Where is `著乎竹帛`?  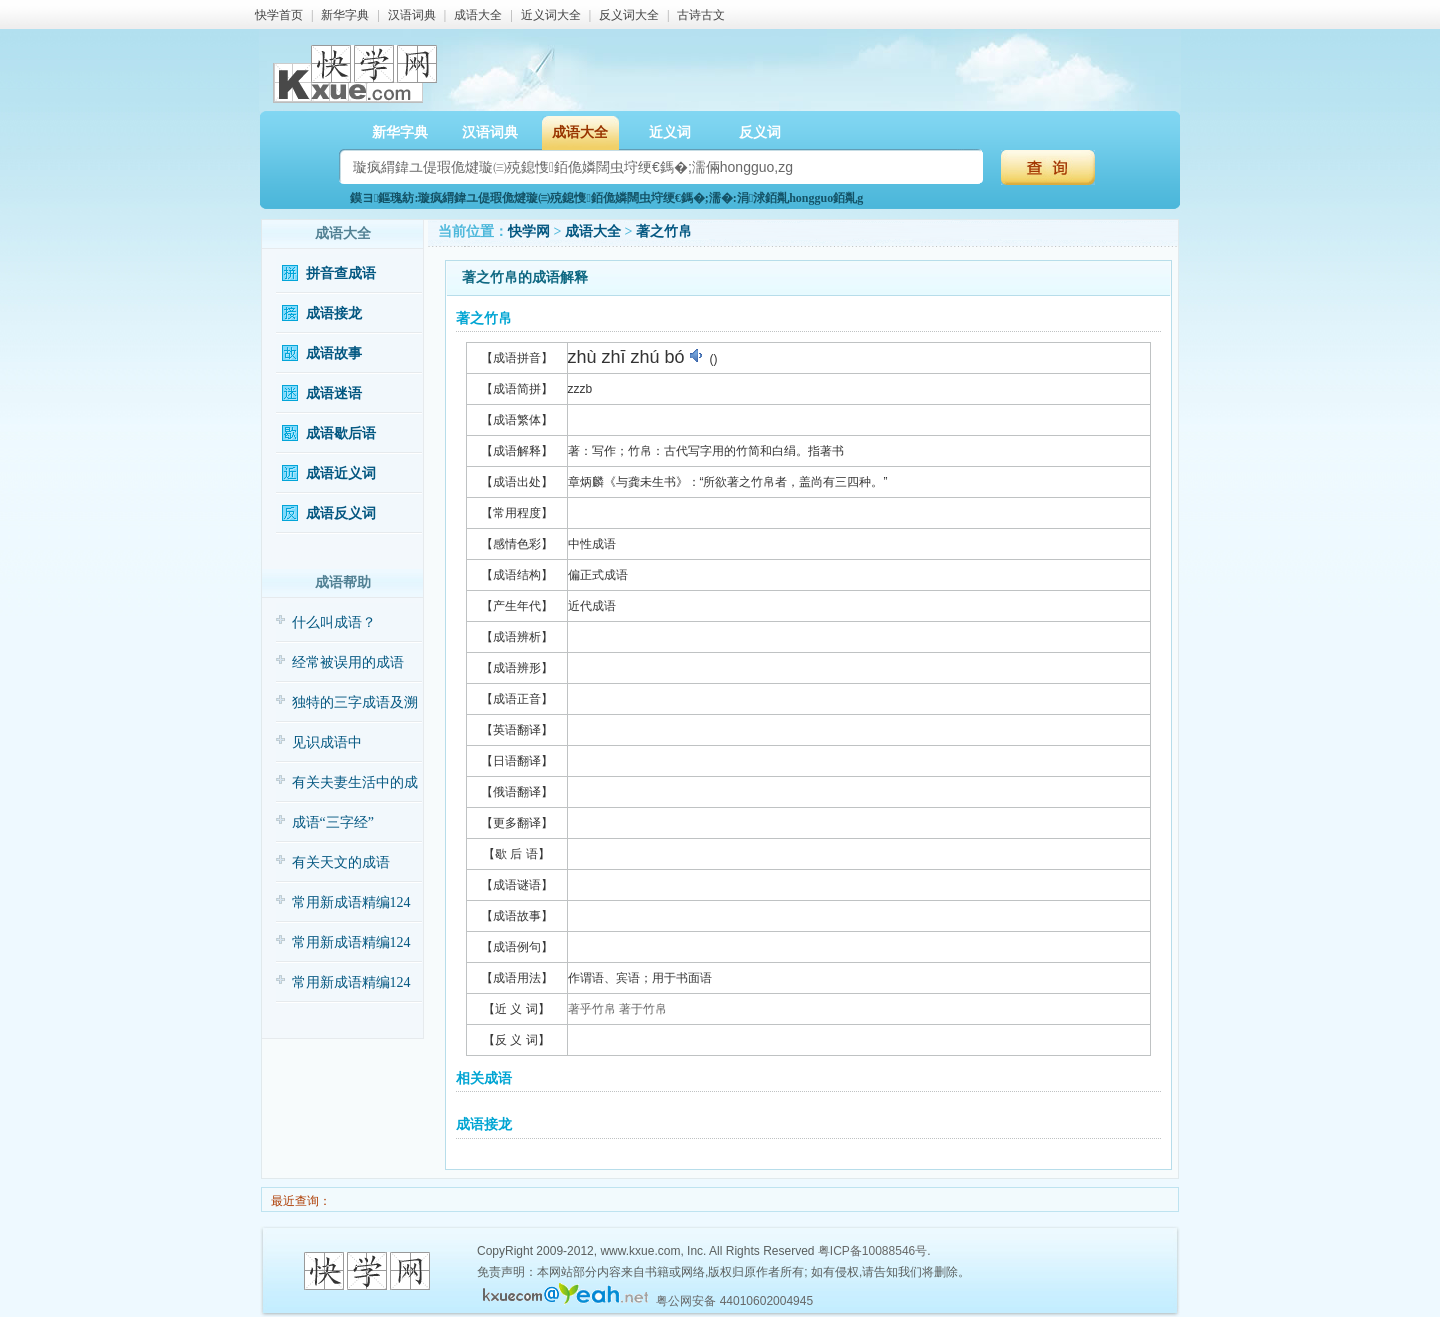
著乎竹帛 is located at coordinates (592, 1009).